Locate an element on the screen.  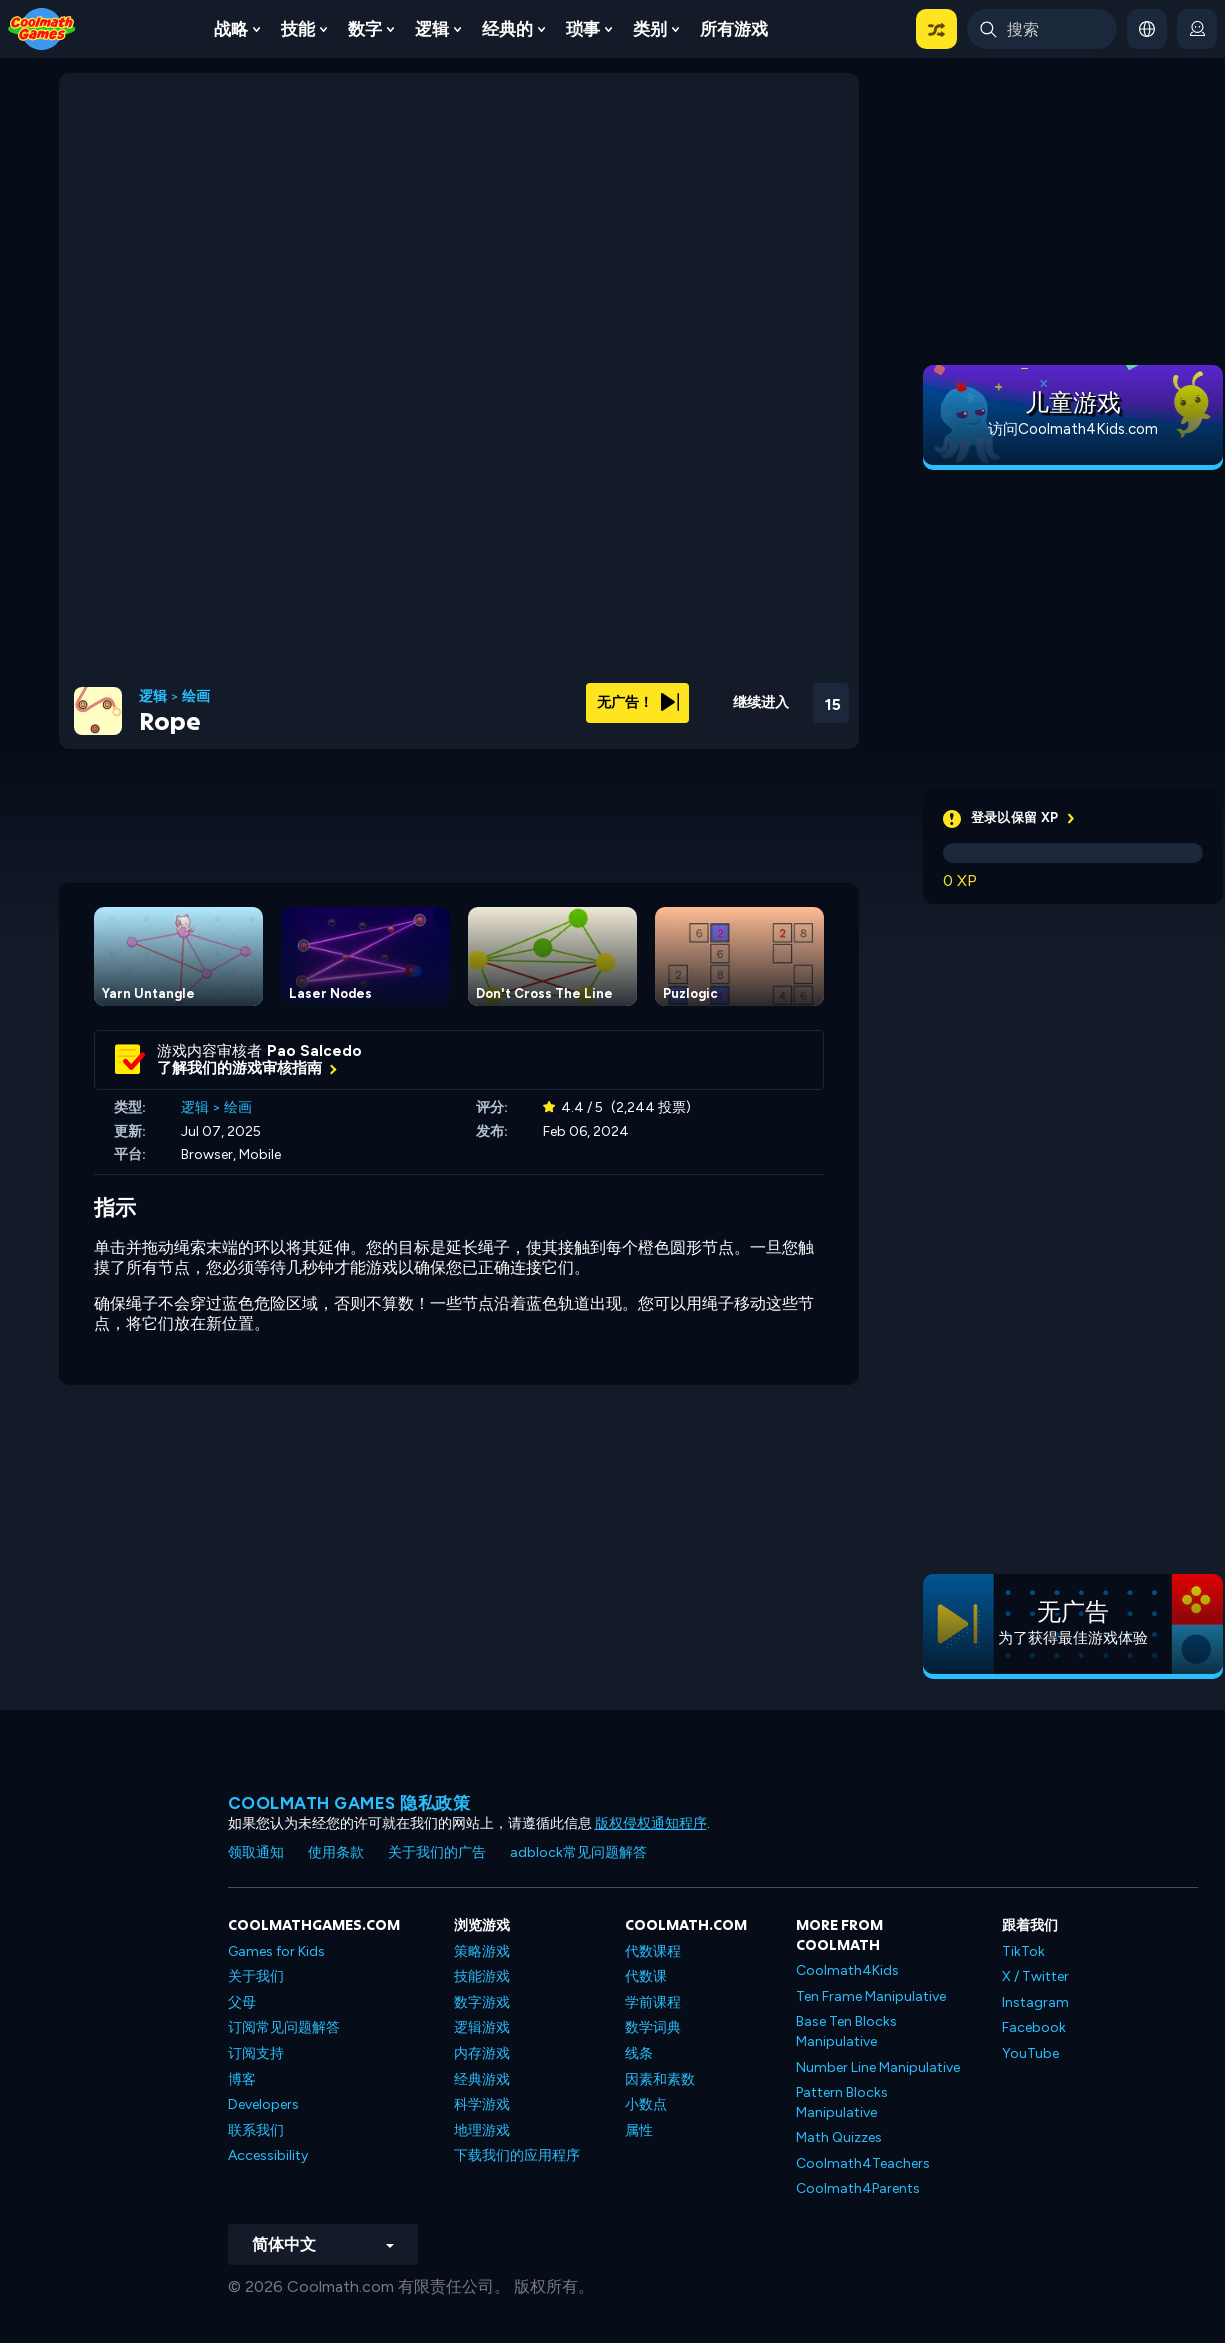
关于我们的广告 is located at coordinates (437, 1852).